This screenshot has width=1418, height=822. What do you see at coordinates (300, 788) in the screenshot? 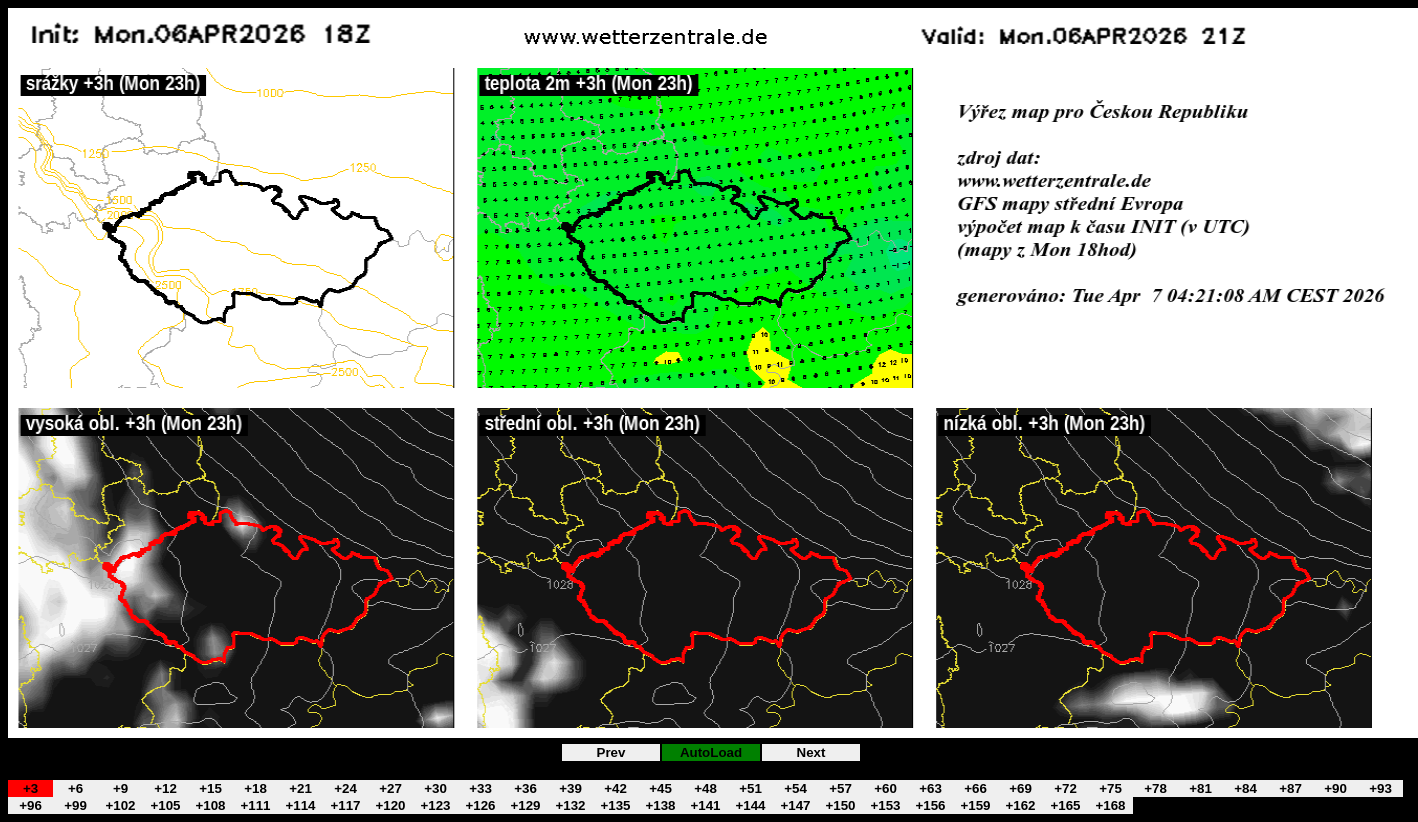
I see `+21` at bounding box center [300, 788].